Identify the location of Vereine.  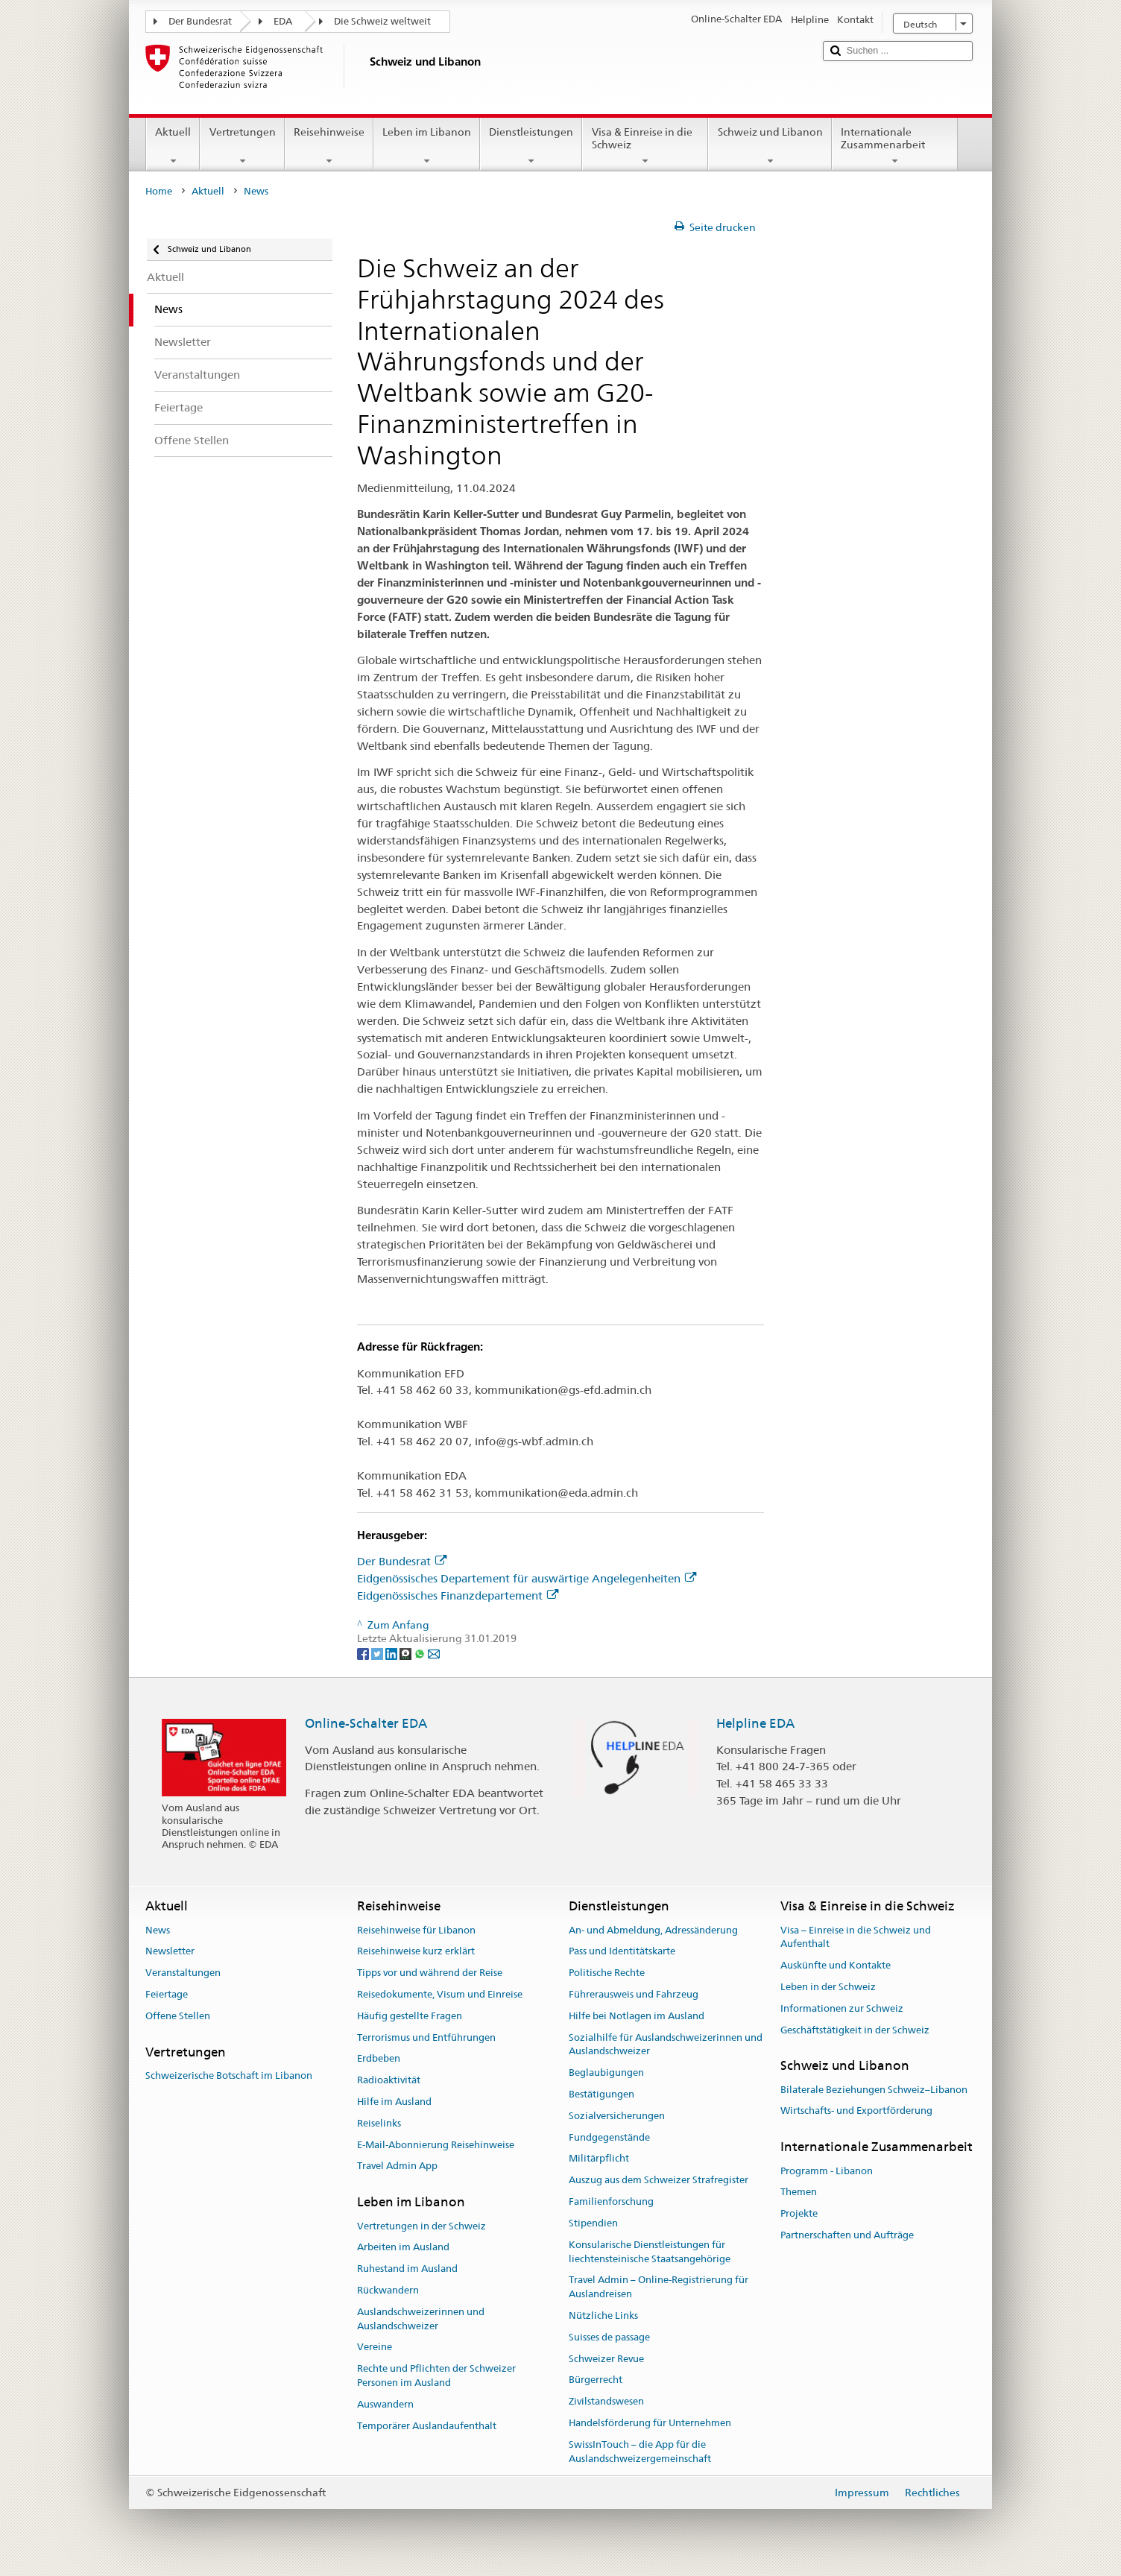
(374, 2347).